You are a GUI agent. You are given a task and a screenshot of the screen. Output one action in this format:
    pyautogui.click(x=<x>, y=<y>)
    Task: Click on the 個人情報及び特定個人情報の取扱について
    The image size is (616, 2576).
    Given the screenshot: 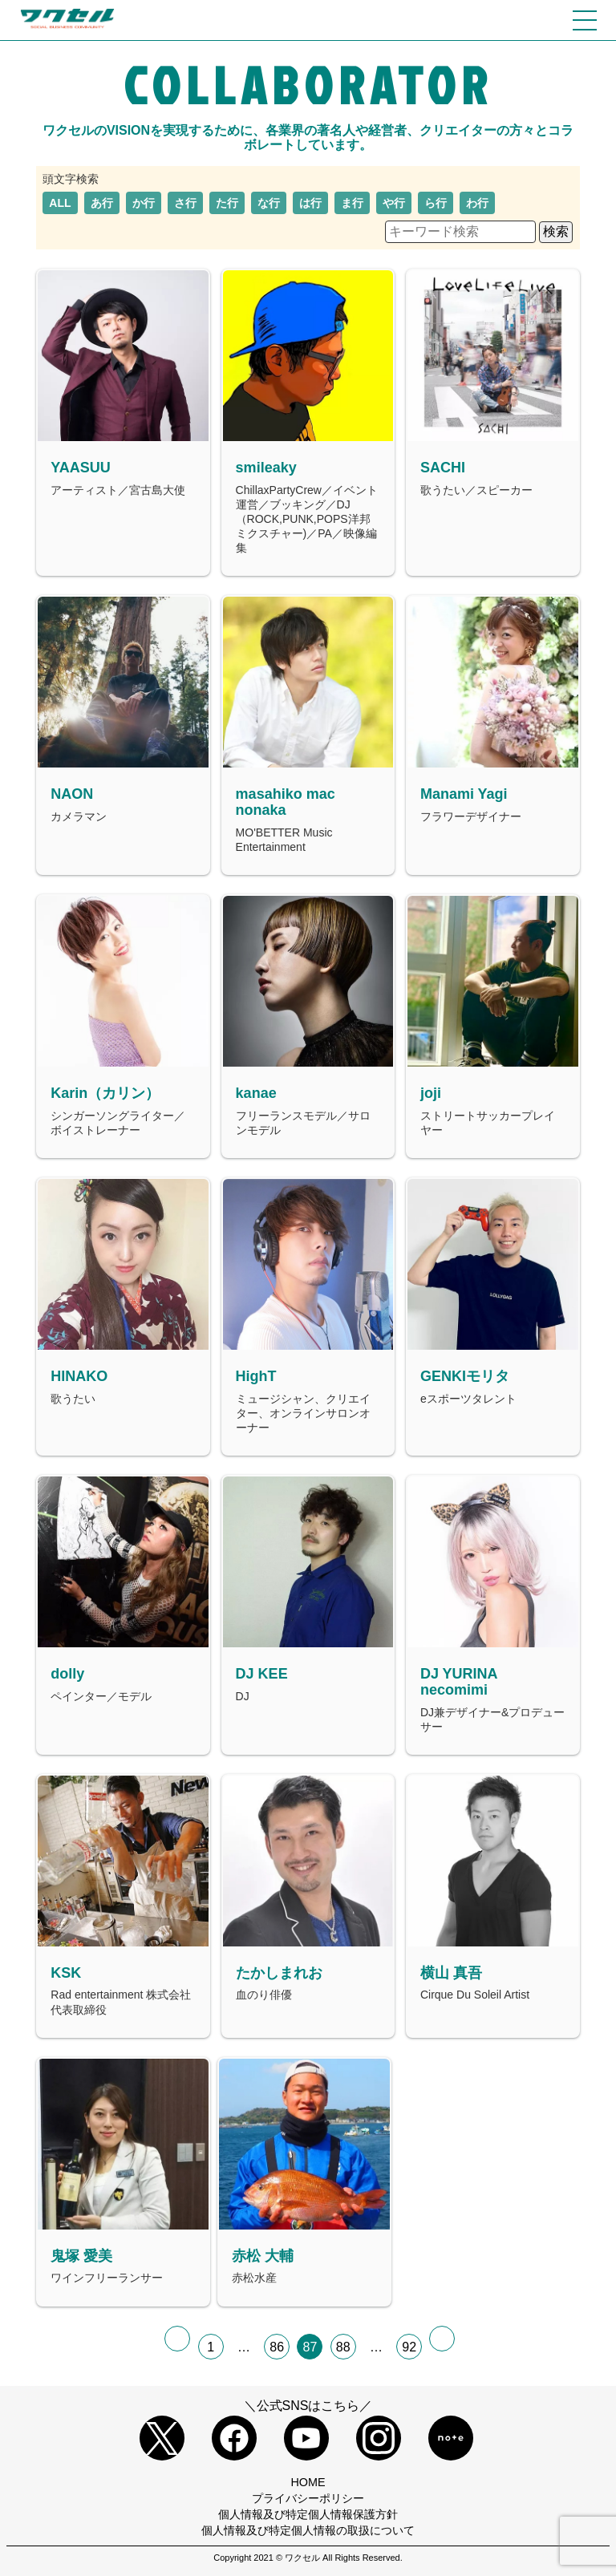 What is the action you would take?
    pyautogui.click(x=308, y=2530)
    